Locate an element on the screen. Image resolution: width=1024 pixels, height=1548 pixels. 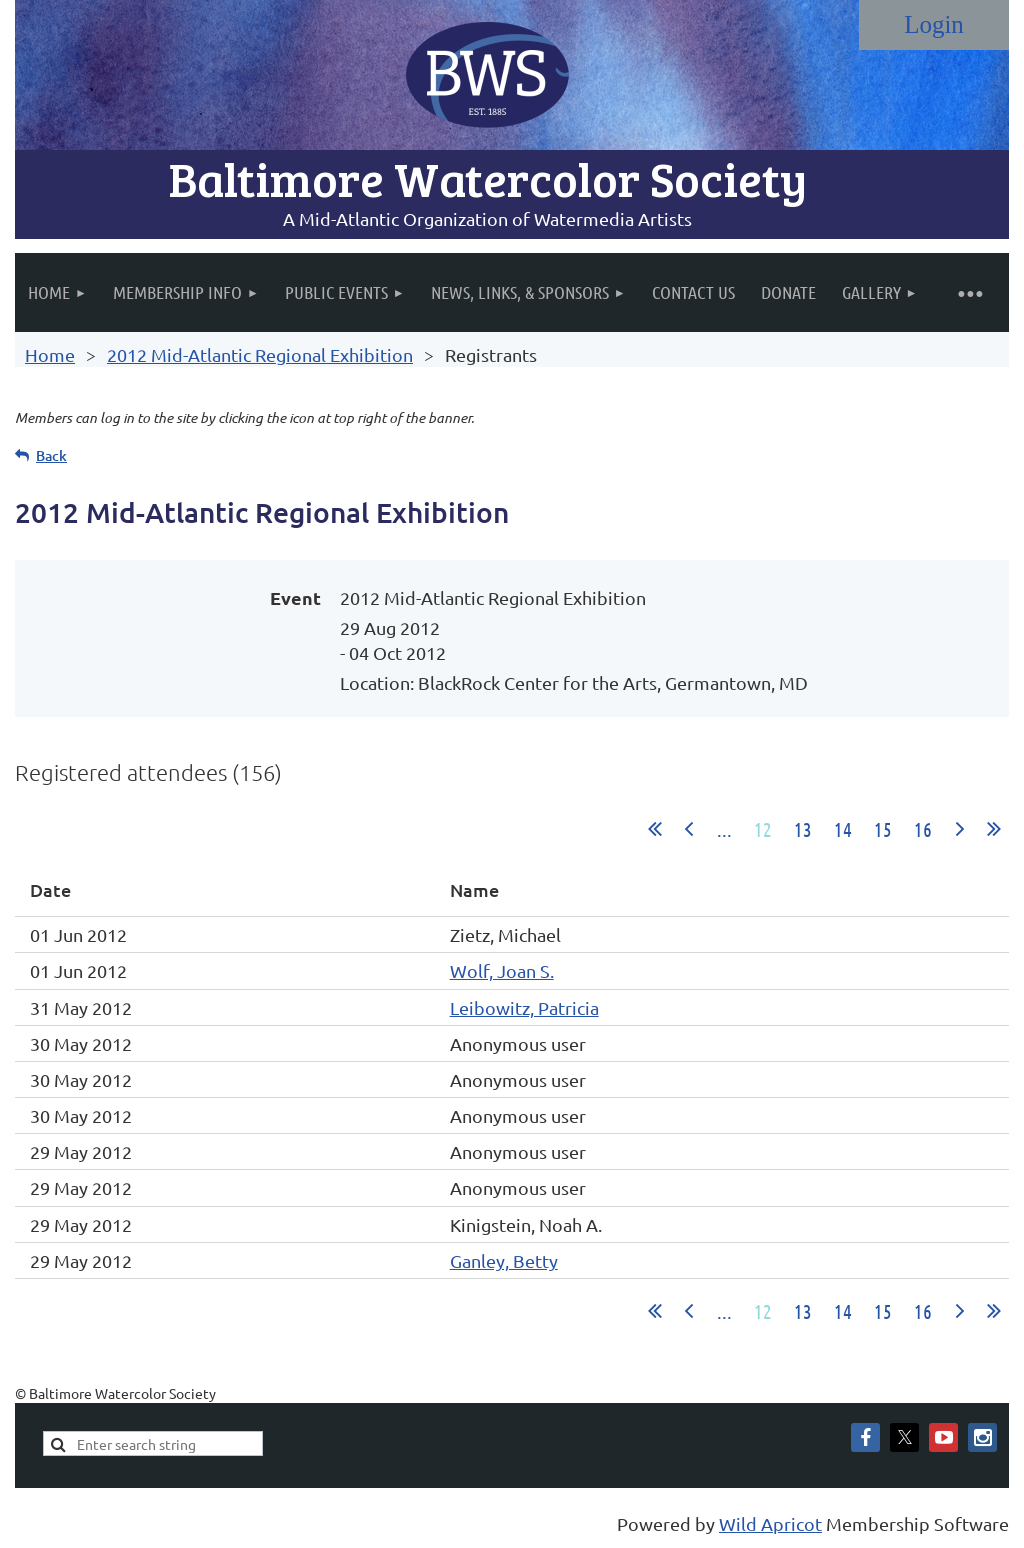
Wild Apricot is located at coordinates (770, 1523).